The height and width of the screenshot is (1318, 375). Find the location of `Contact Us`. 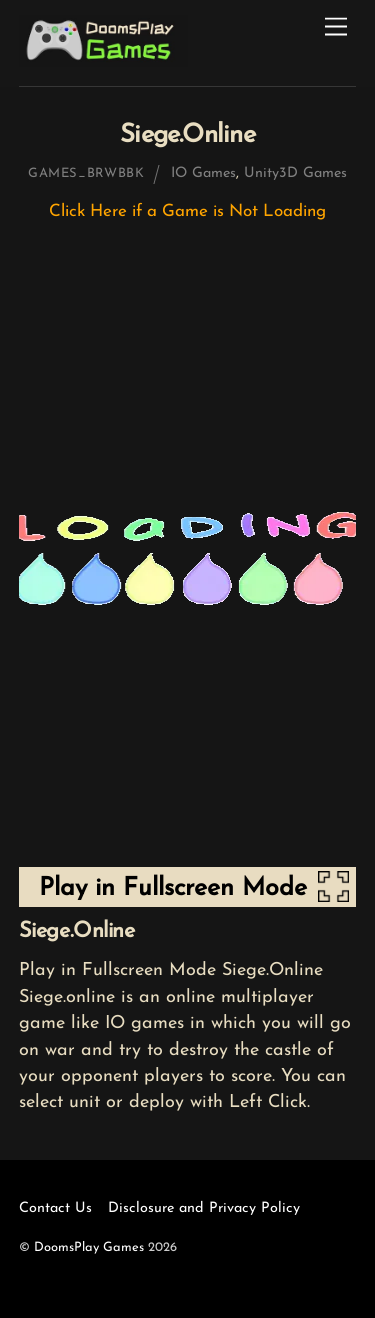

Contact Us is located at coordinates (55, 1208).